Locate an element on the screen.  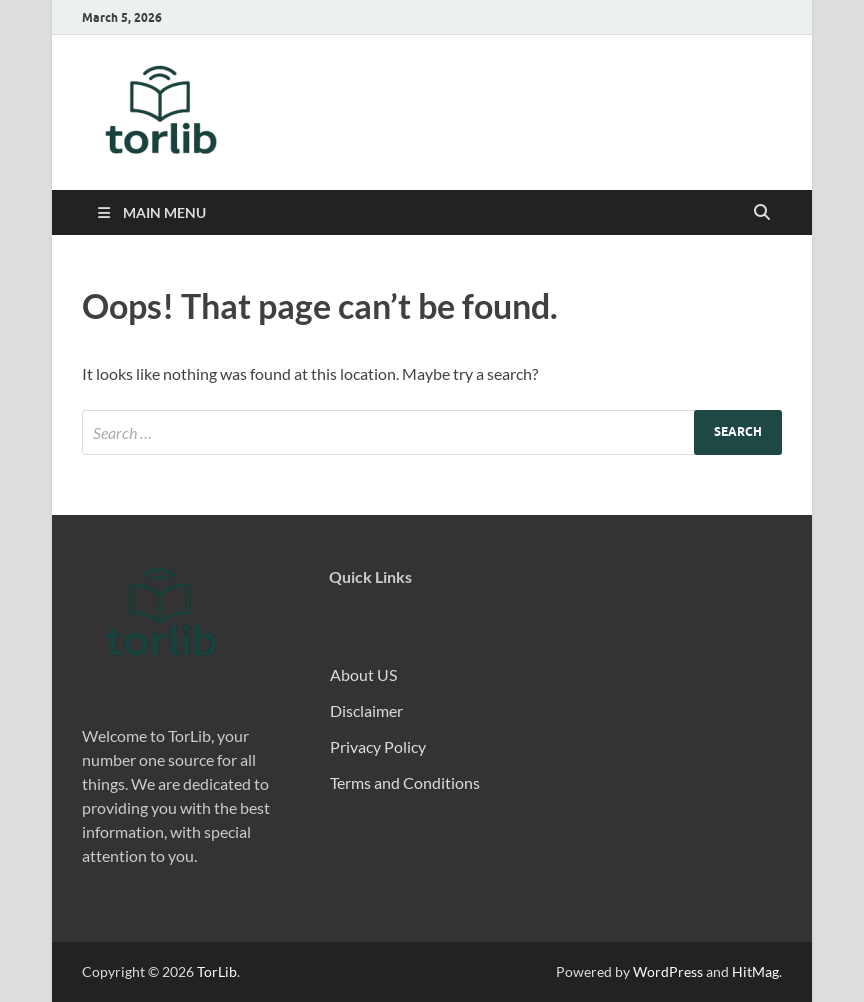
Privacy Policy is located at coordinates (378, 746).